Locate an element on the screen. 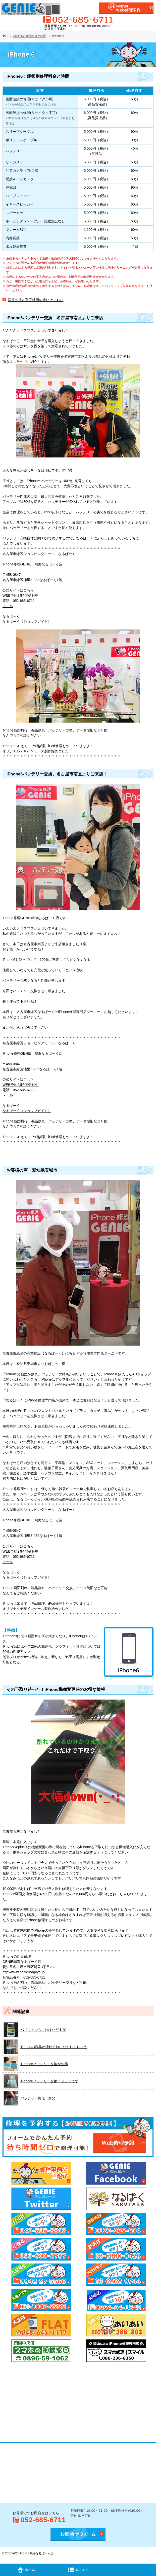 The height and width of the screenshot is (2576, 156). 軽度破損と重度破損の違いはこちら is located at coordinates (35, 300).